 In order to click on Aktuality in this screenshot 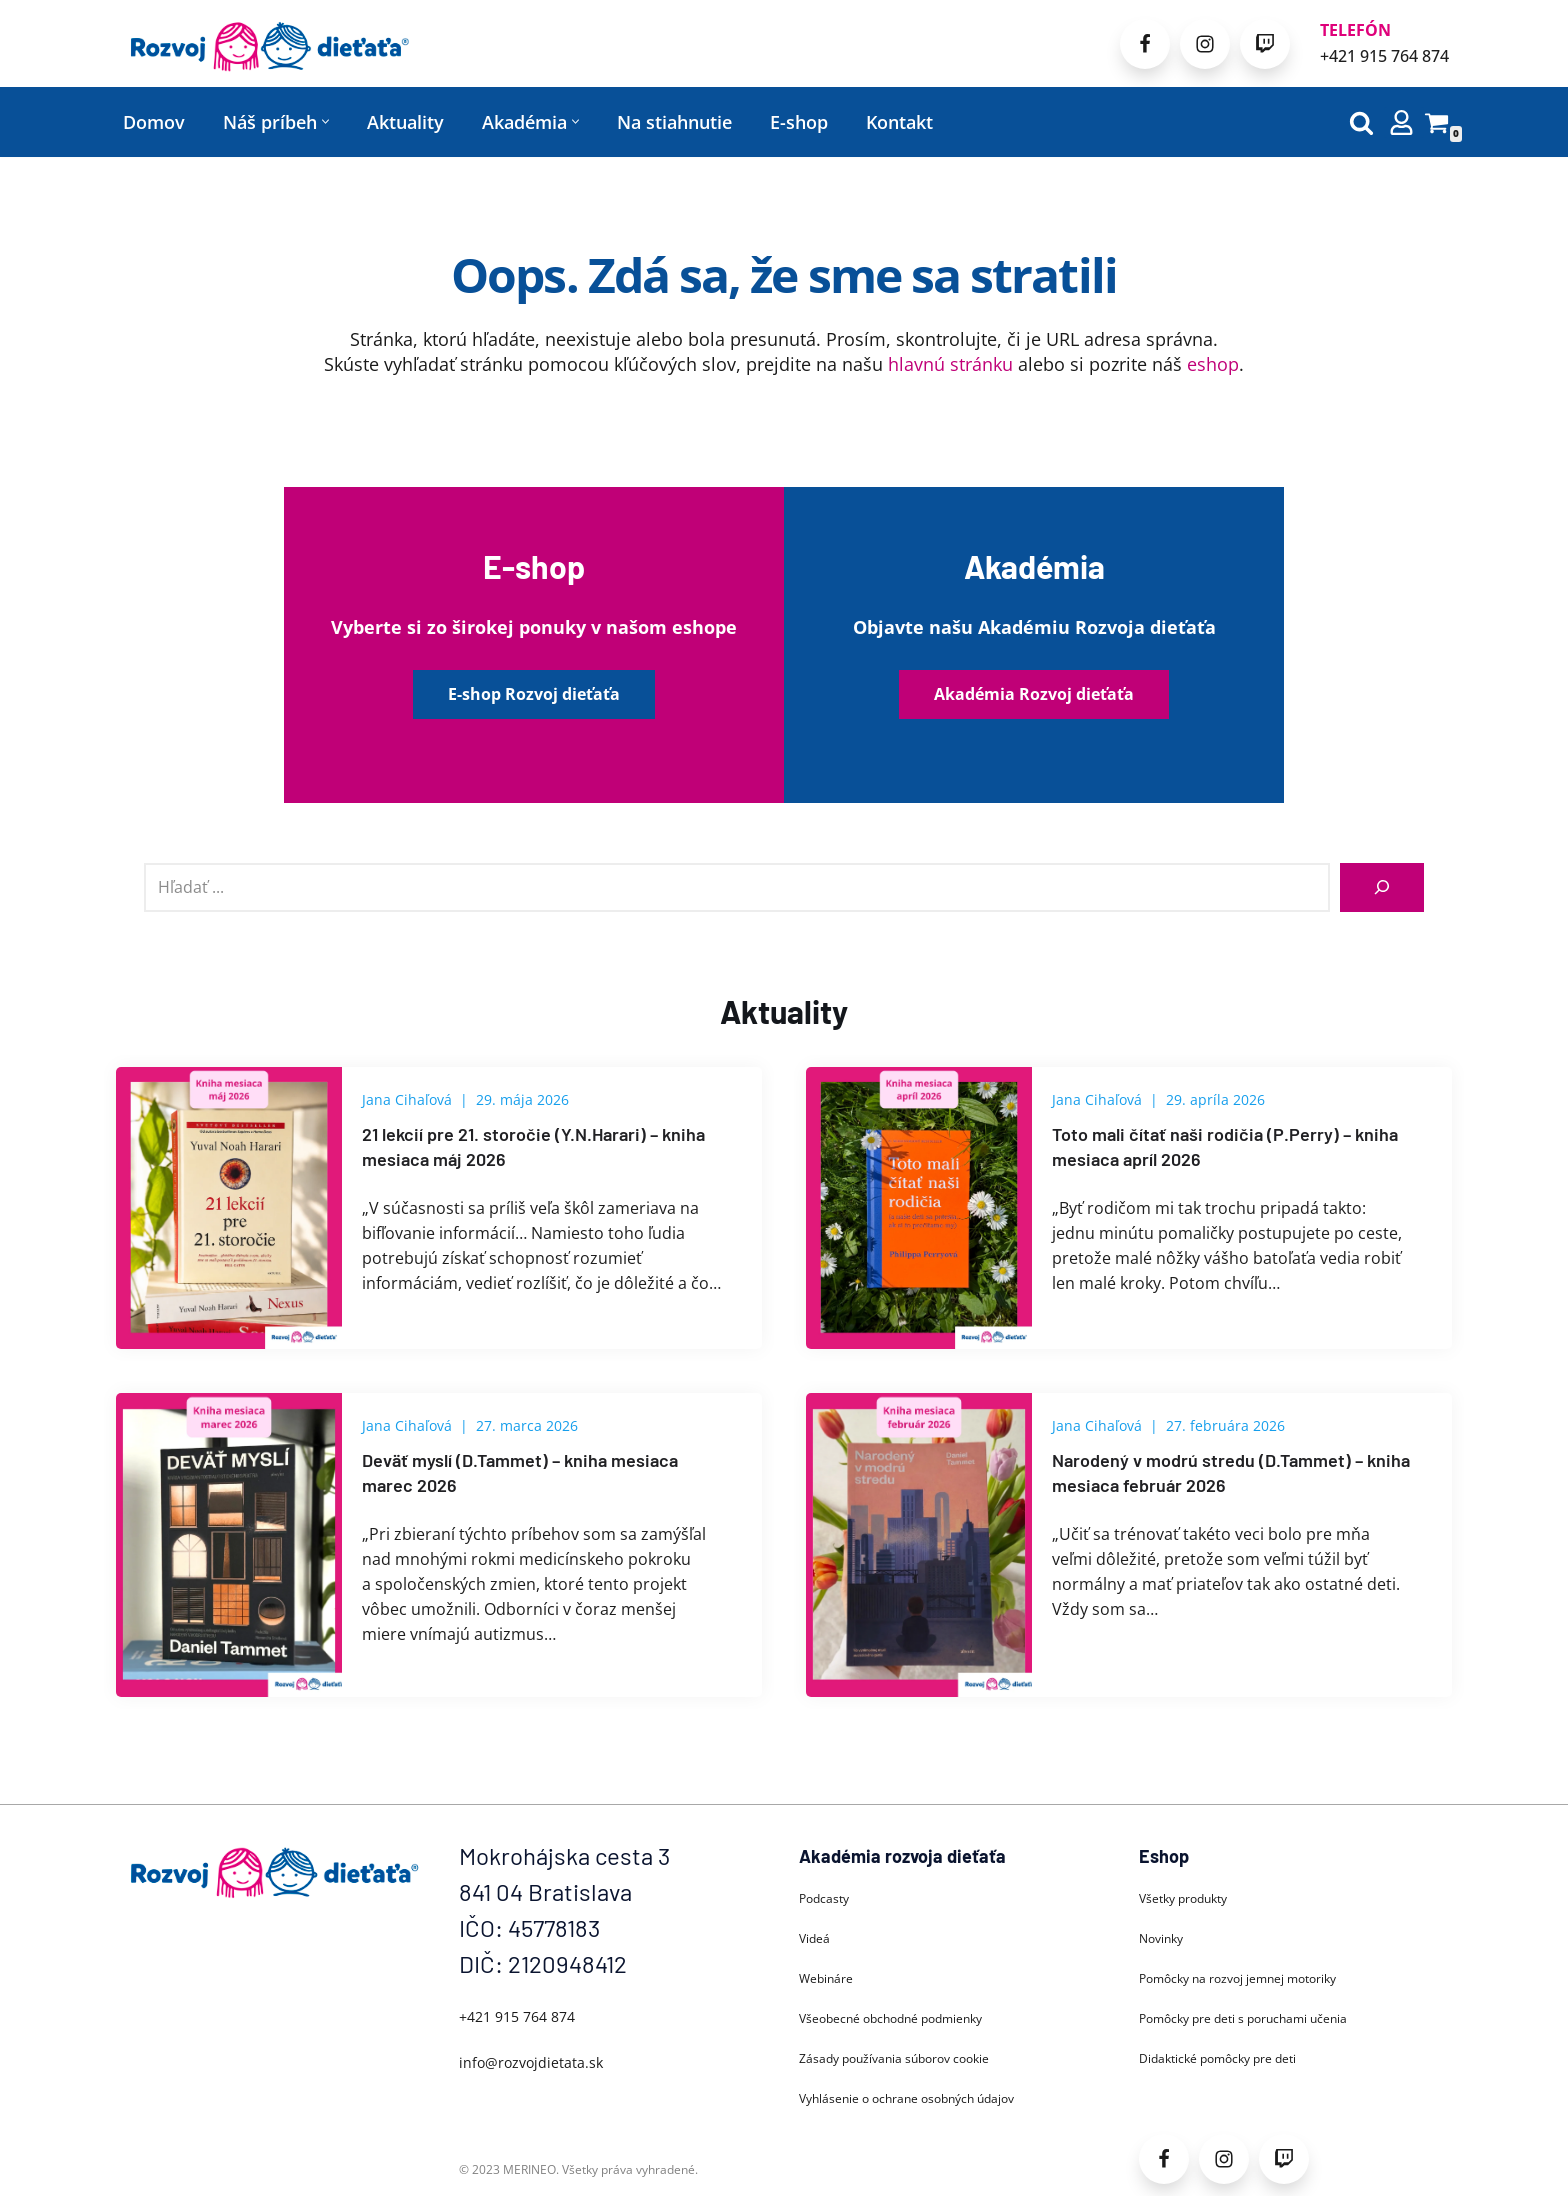, I will do `click(405, 122)`.